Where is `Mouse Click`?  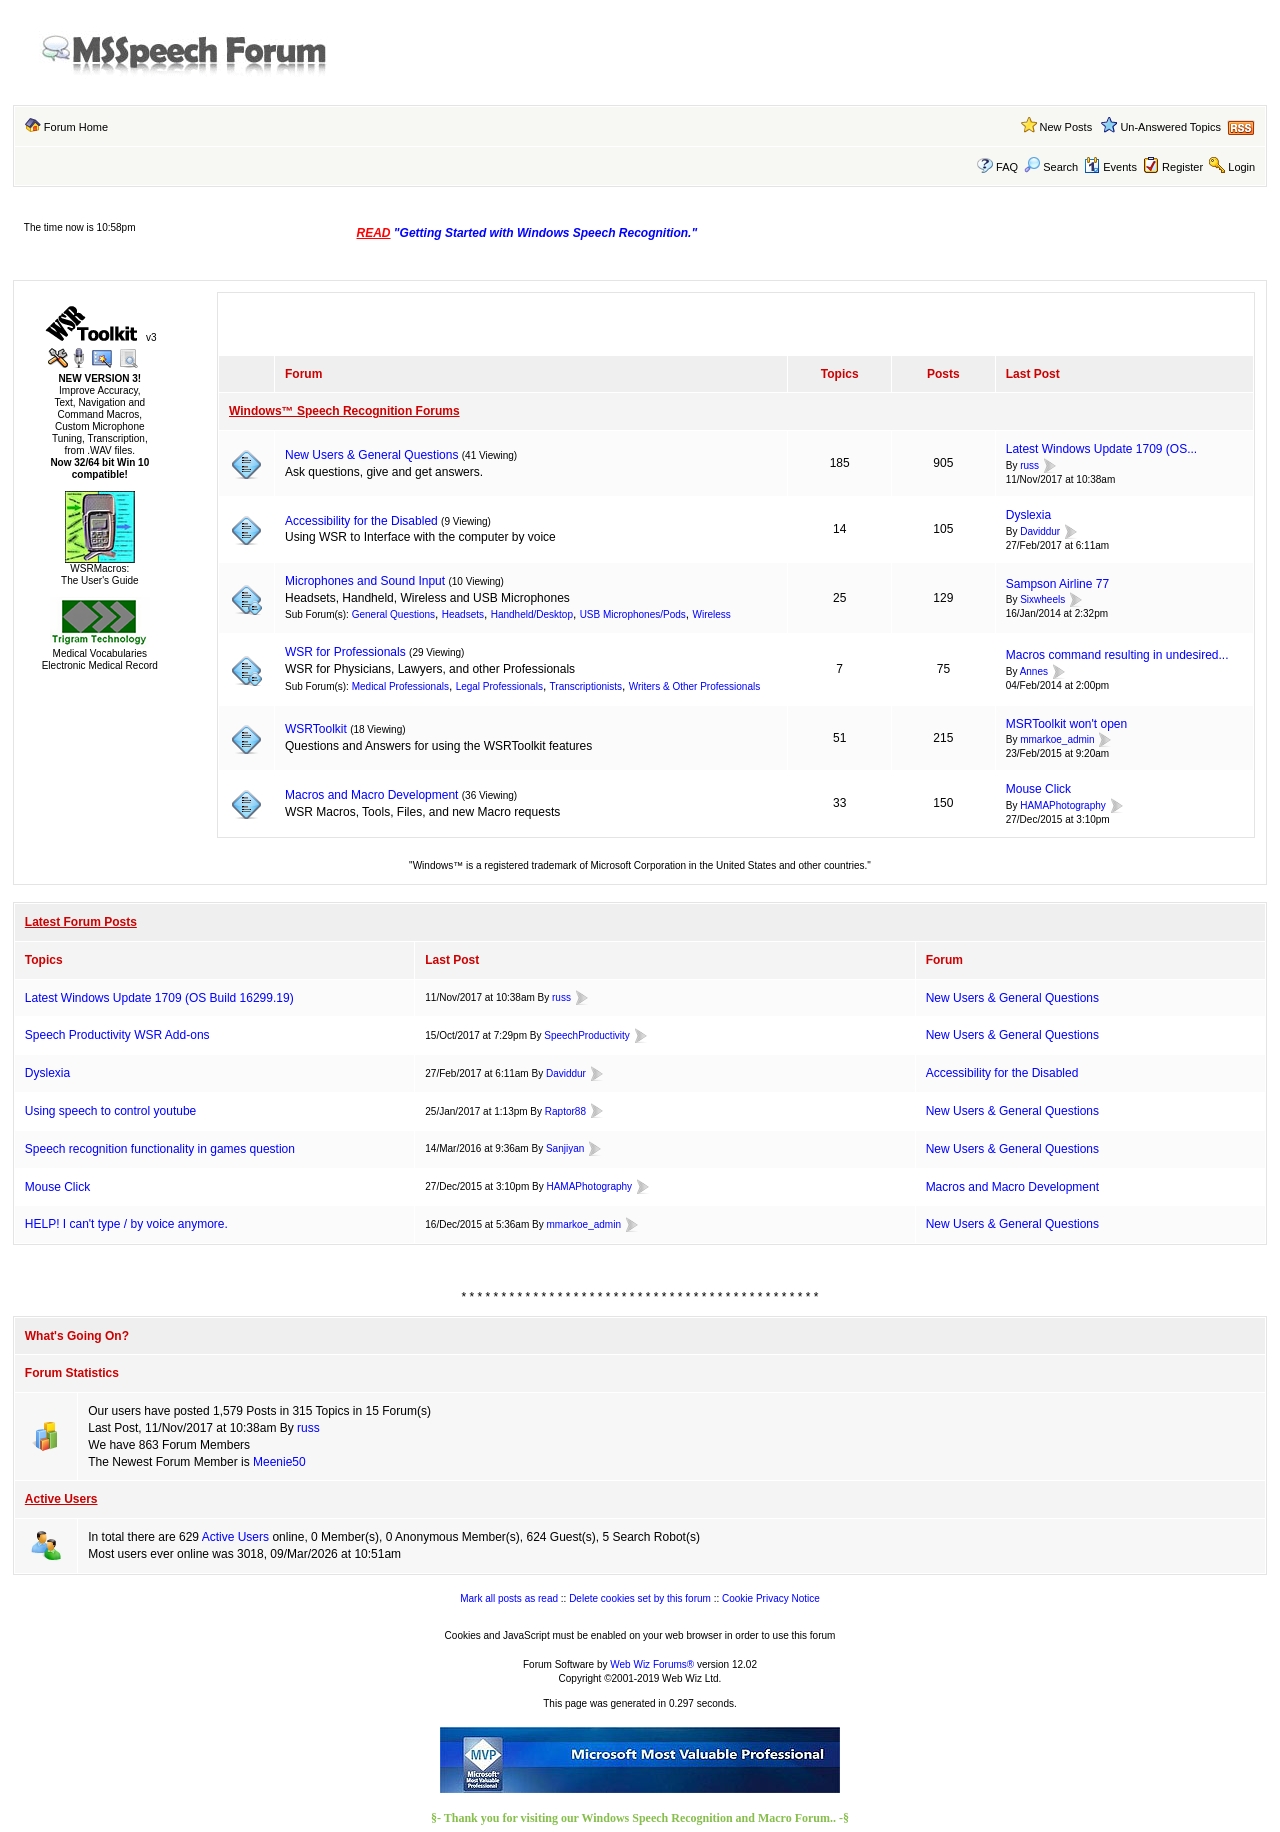 Mouse Click is located at coordinates (1038, 789).